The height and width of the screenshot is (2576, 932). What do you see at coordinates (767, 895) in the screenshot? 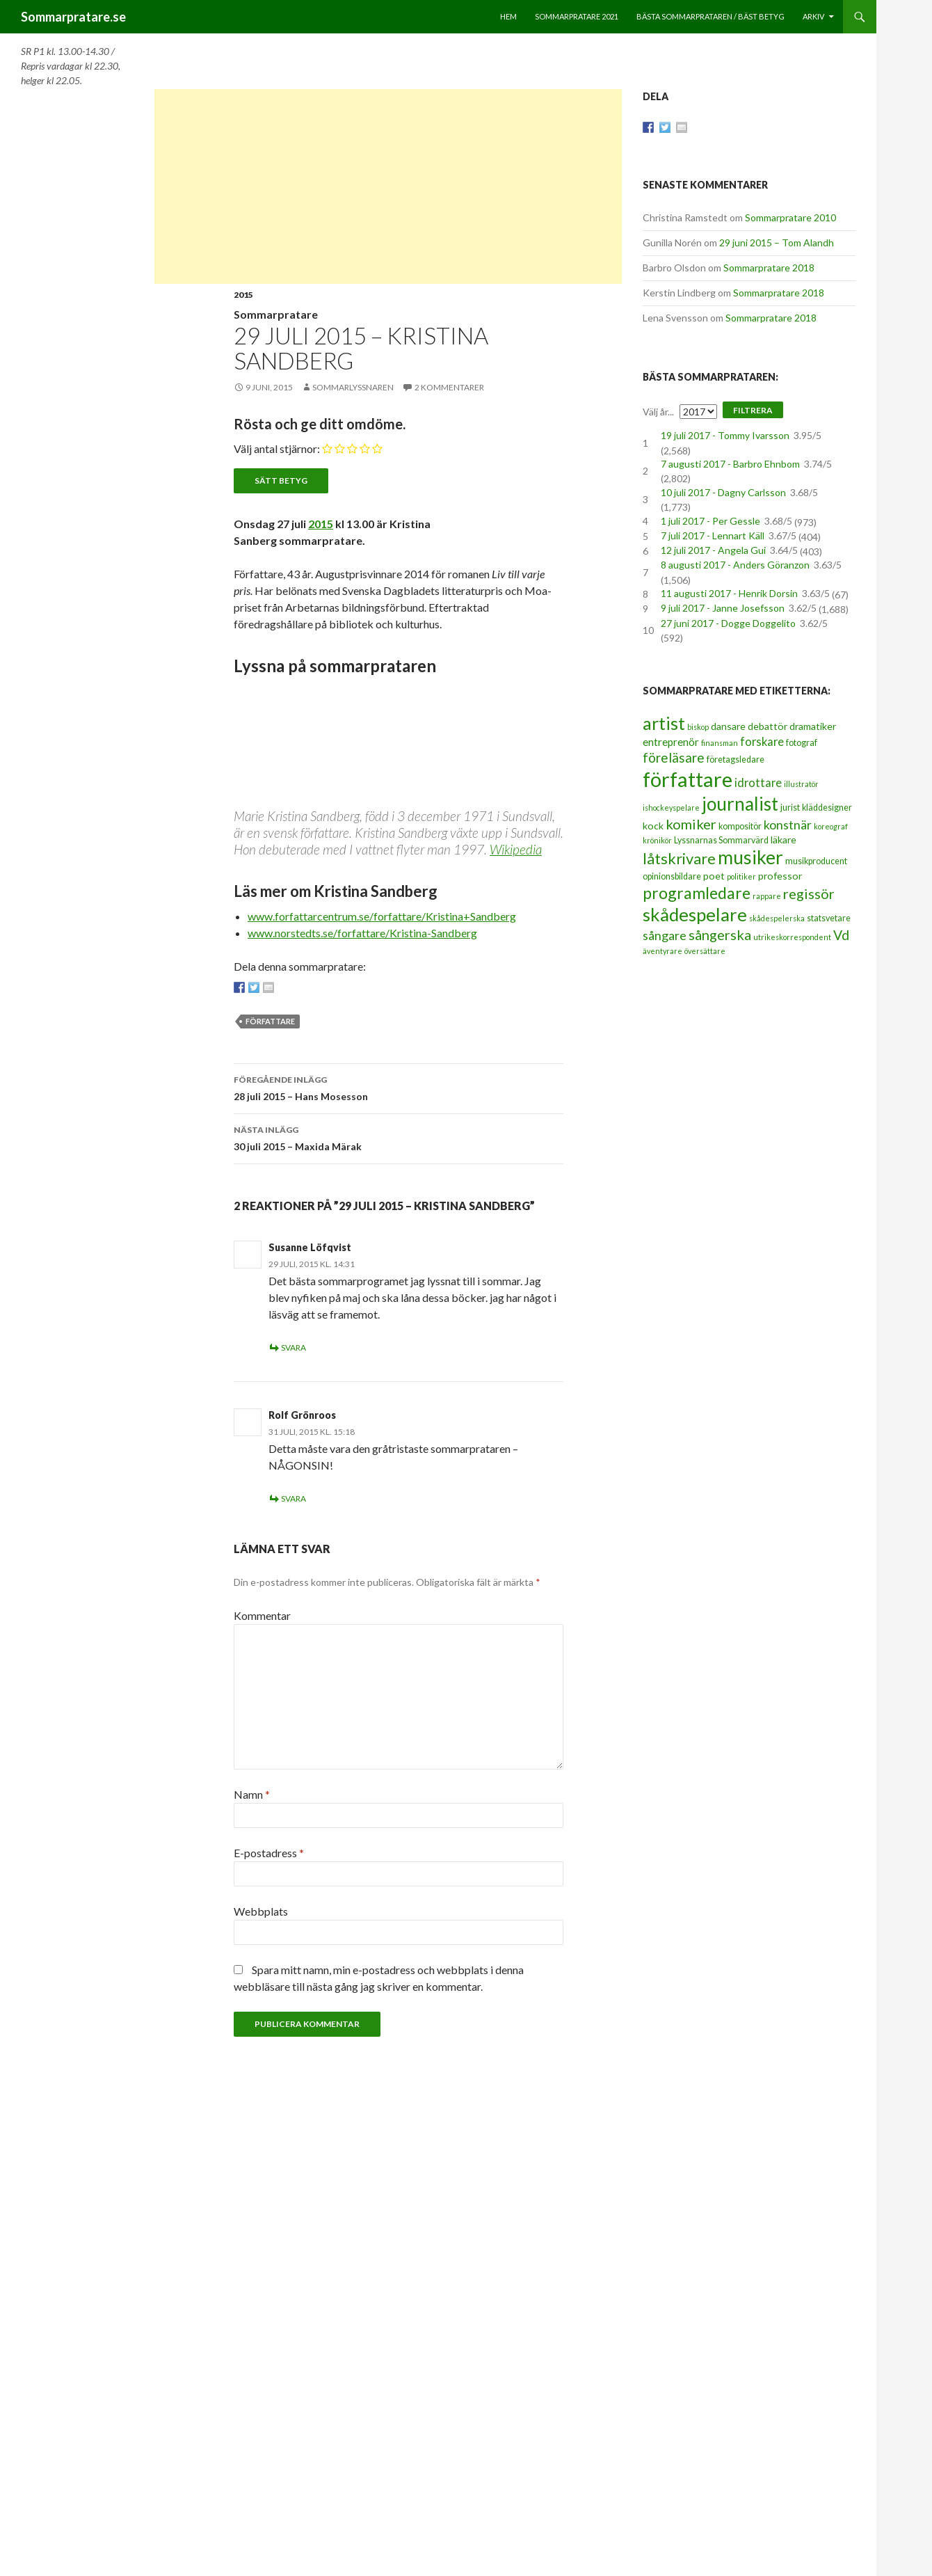
I see `rappare [rappare (2 objekt)]` at bounding box center [767, 895].